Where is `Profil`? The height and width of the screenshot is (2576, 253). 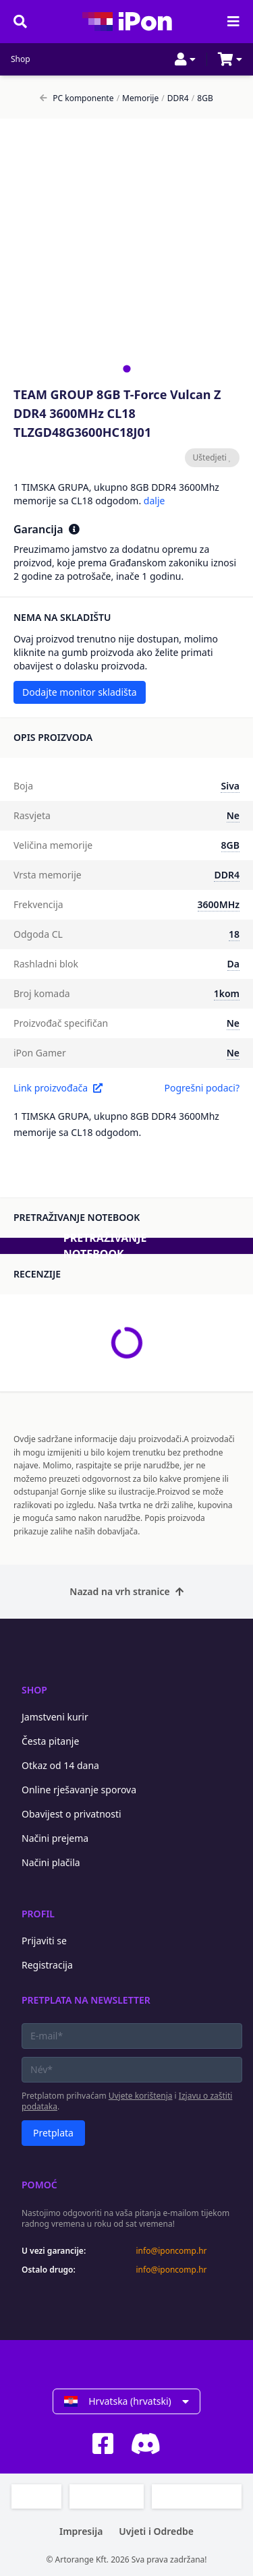 Profil is located at coordinates (38, 1913).